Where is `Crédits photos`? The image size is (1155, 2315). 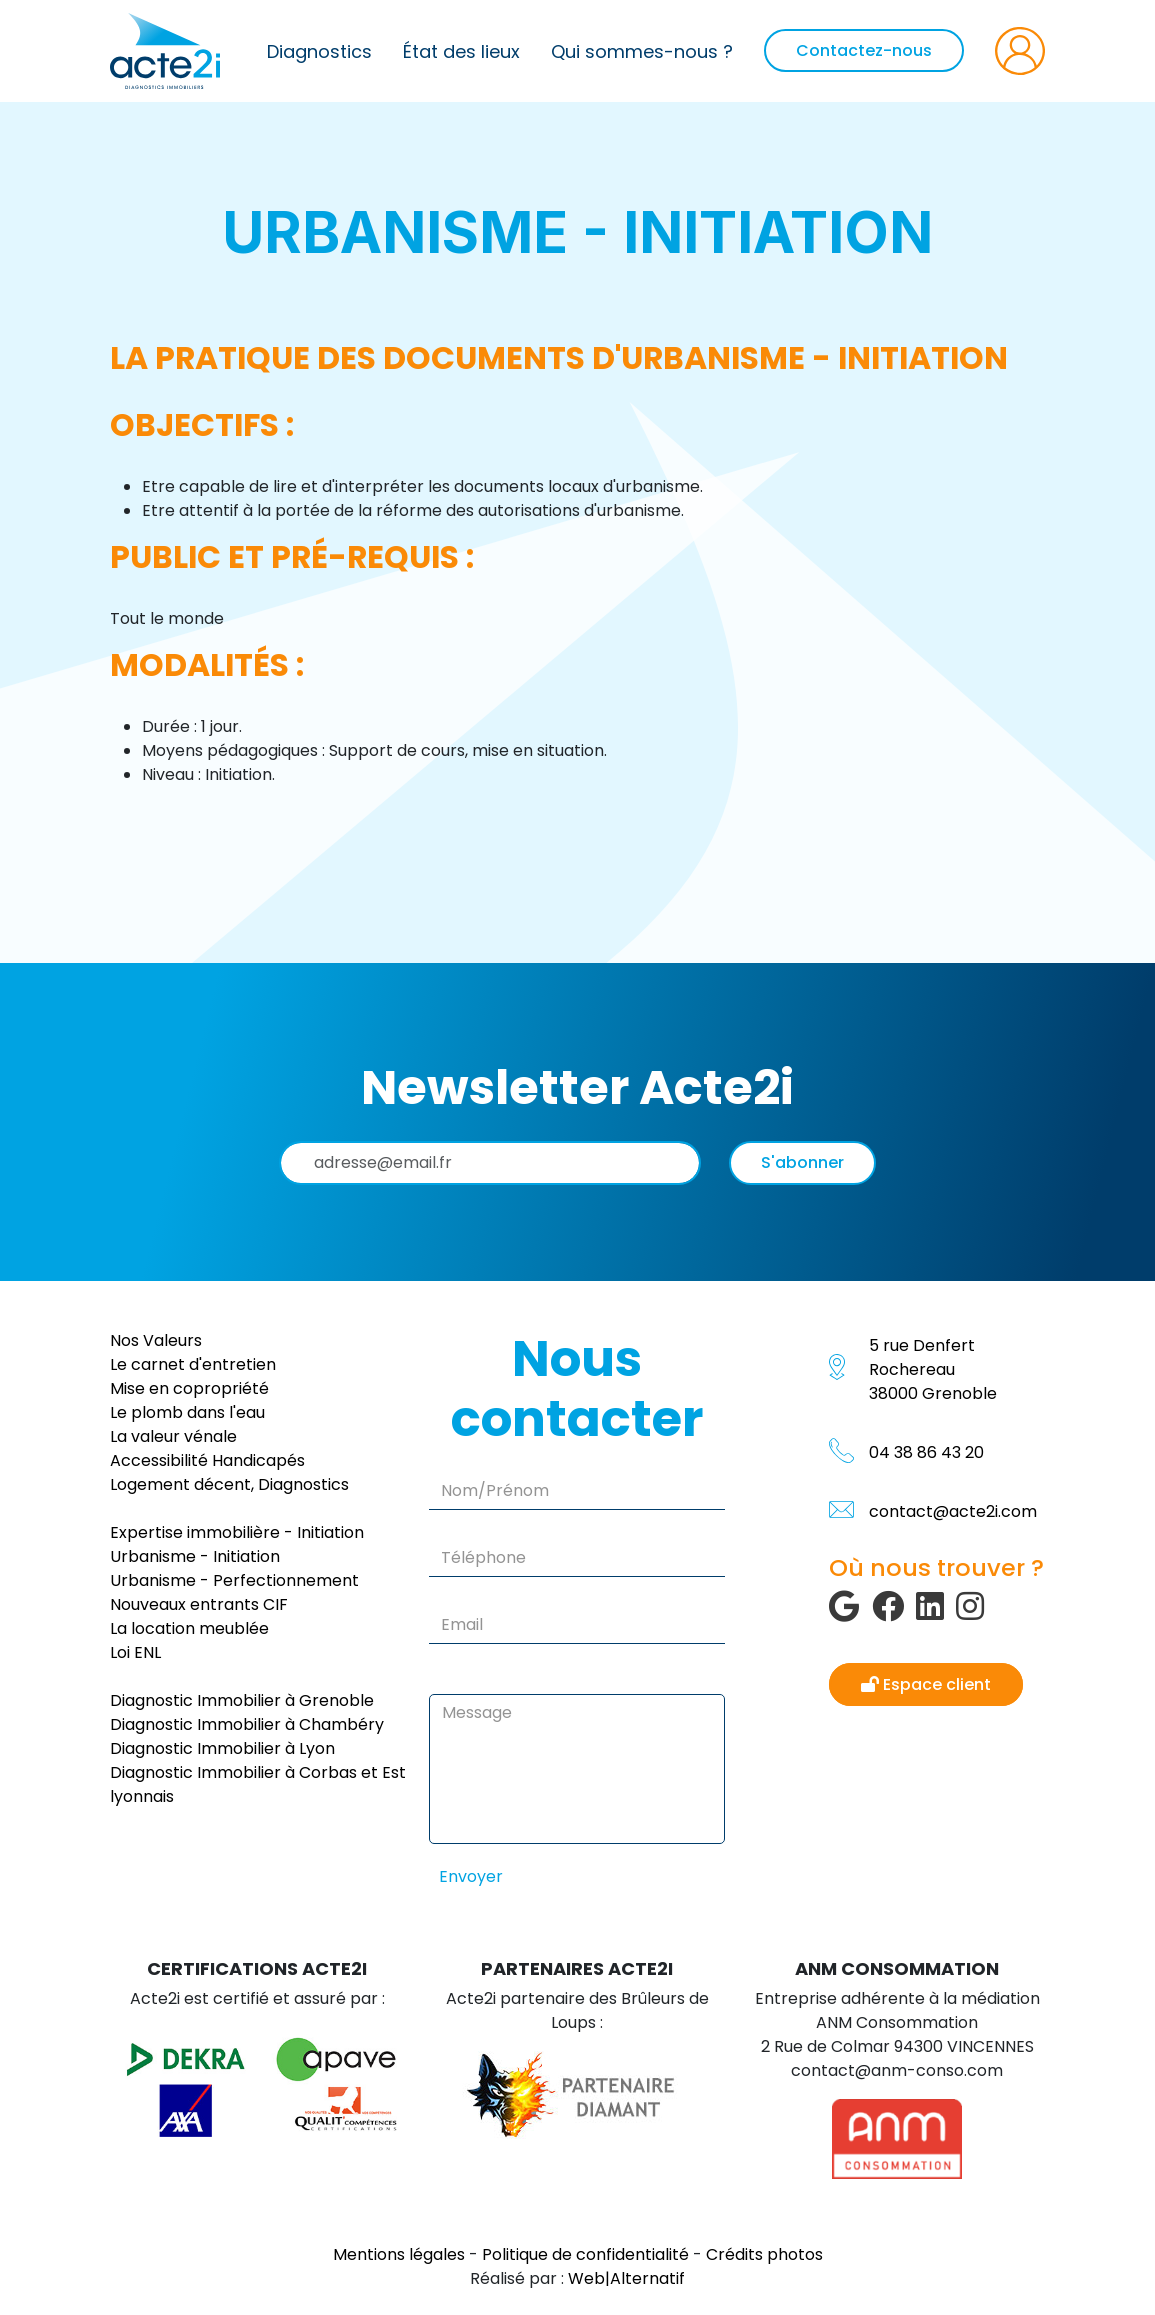
Crédits photos is located at coordinates (764, 2254).